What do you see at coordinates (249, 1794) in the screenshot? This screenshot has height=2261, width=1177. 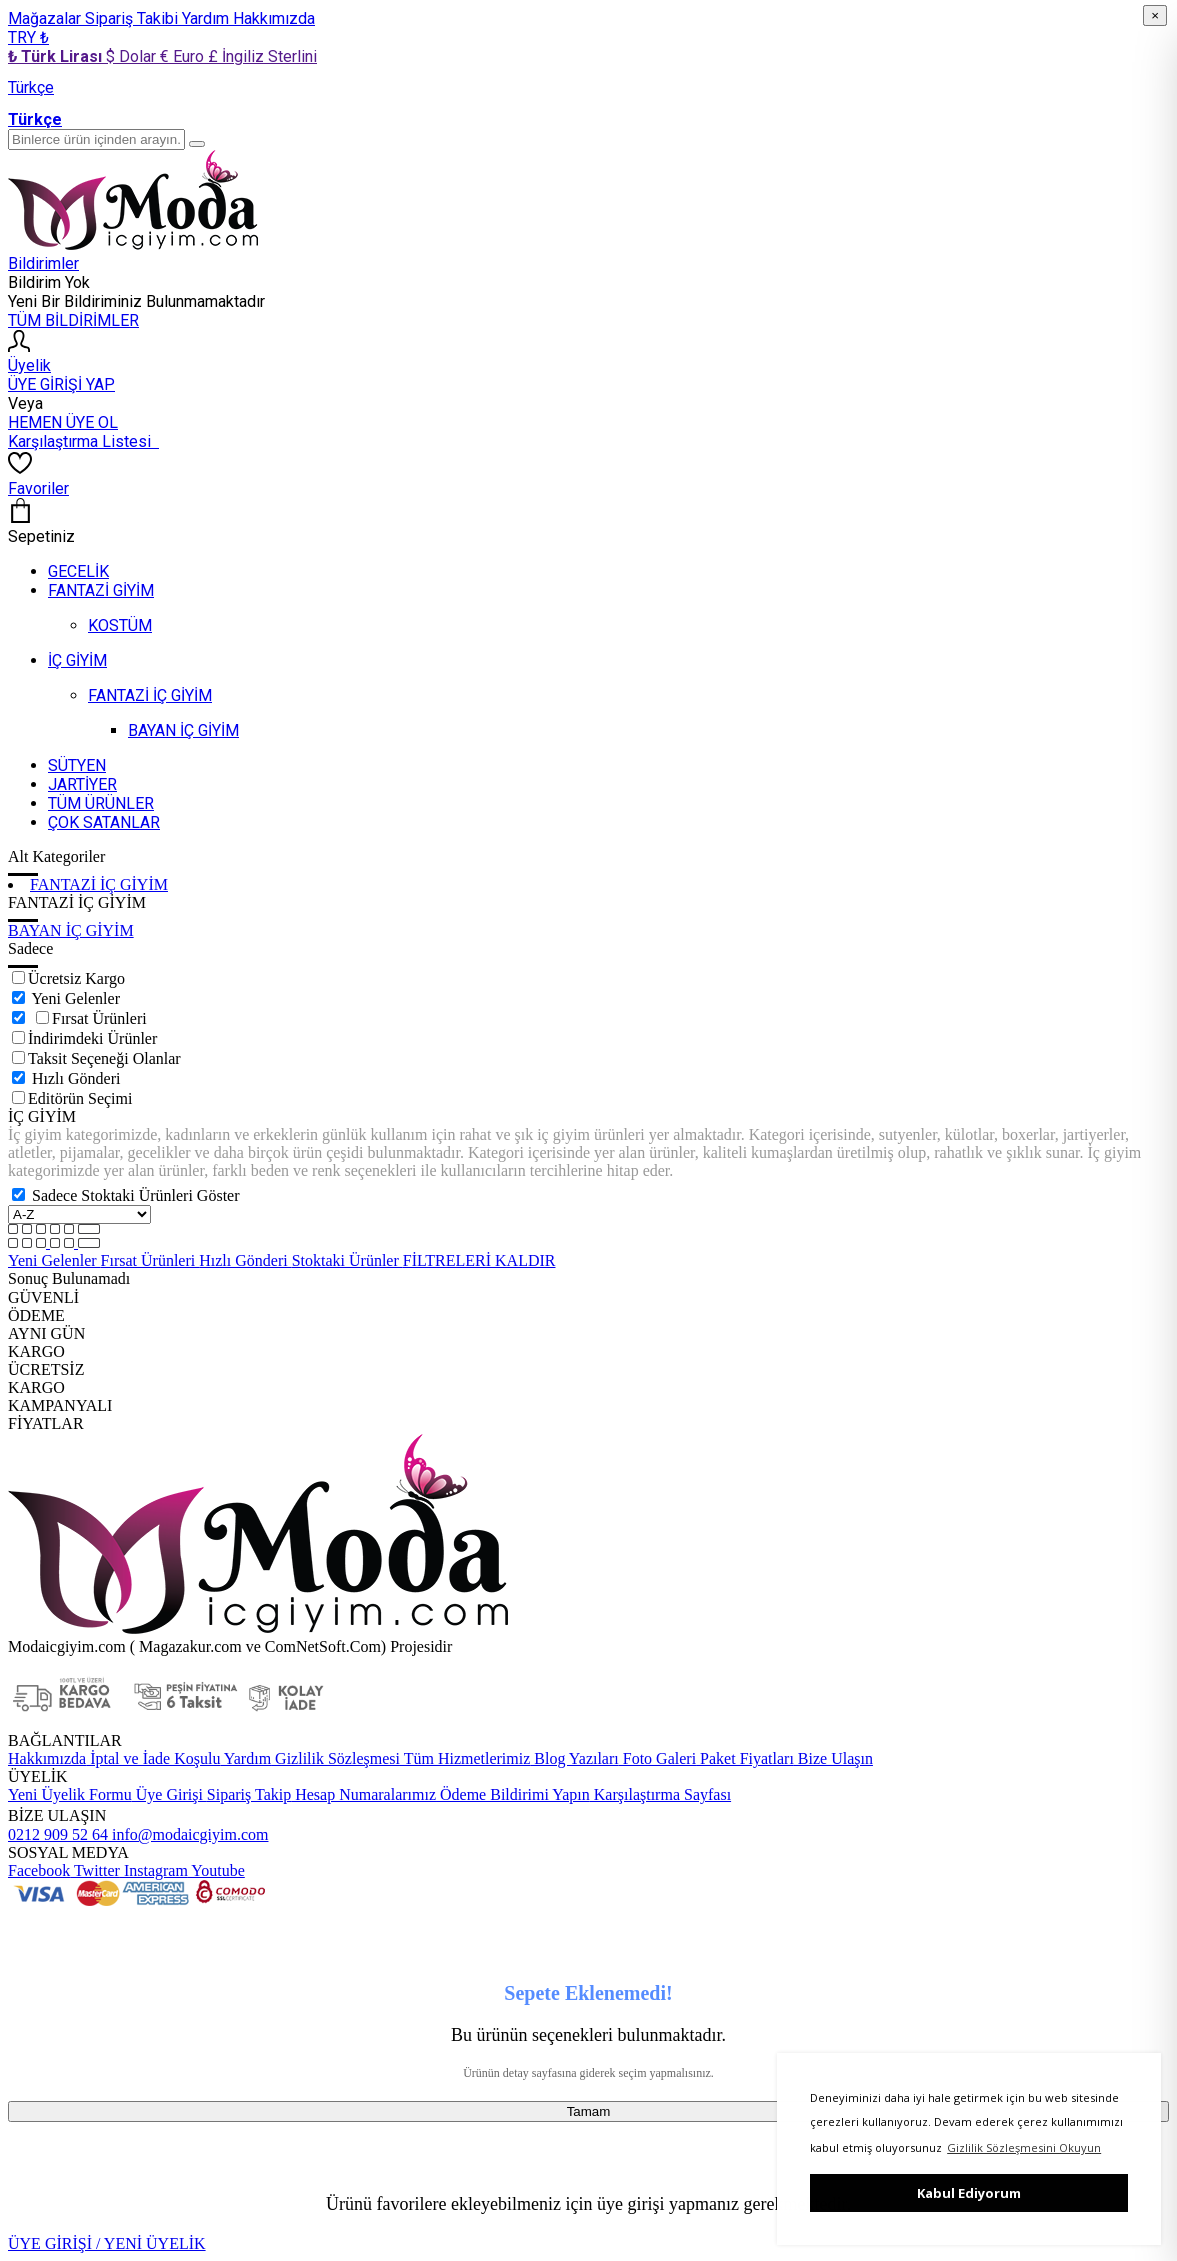 I see `Sipariş Takip` at bounding box center [249, 1794].